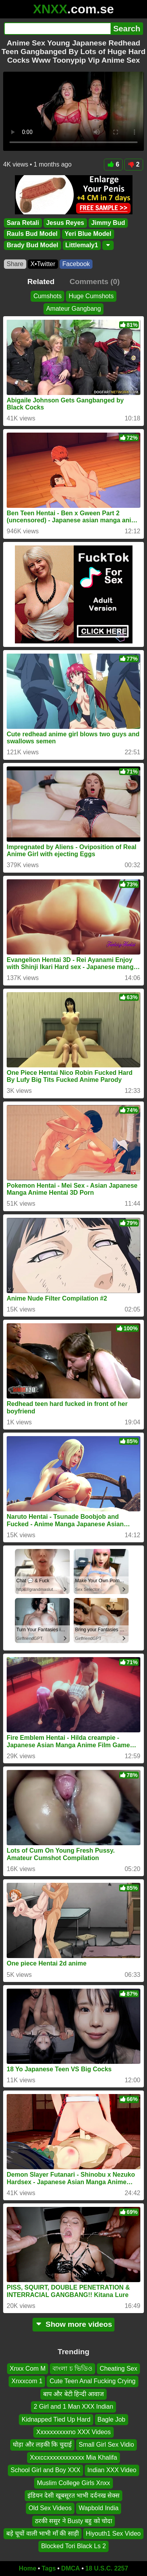 The height and width of the screenshot is (2576, 147). Describe the element at coordinates (45, 2470) in the screenshot. I see `School Girl and Boy XXX` at that location.